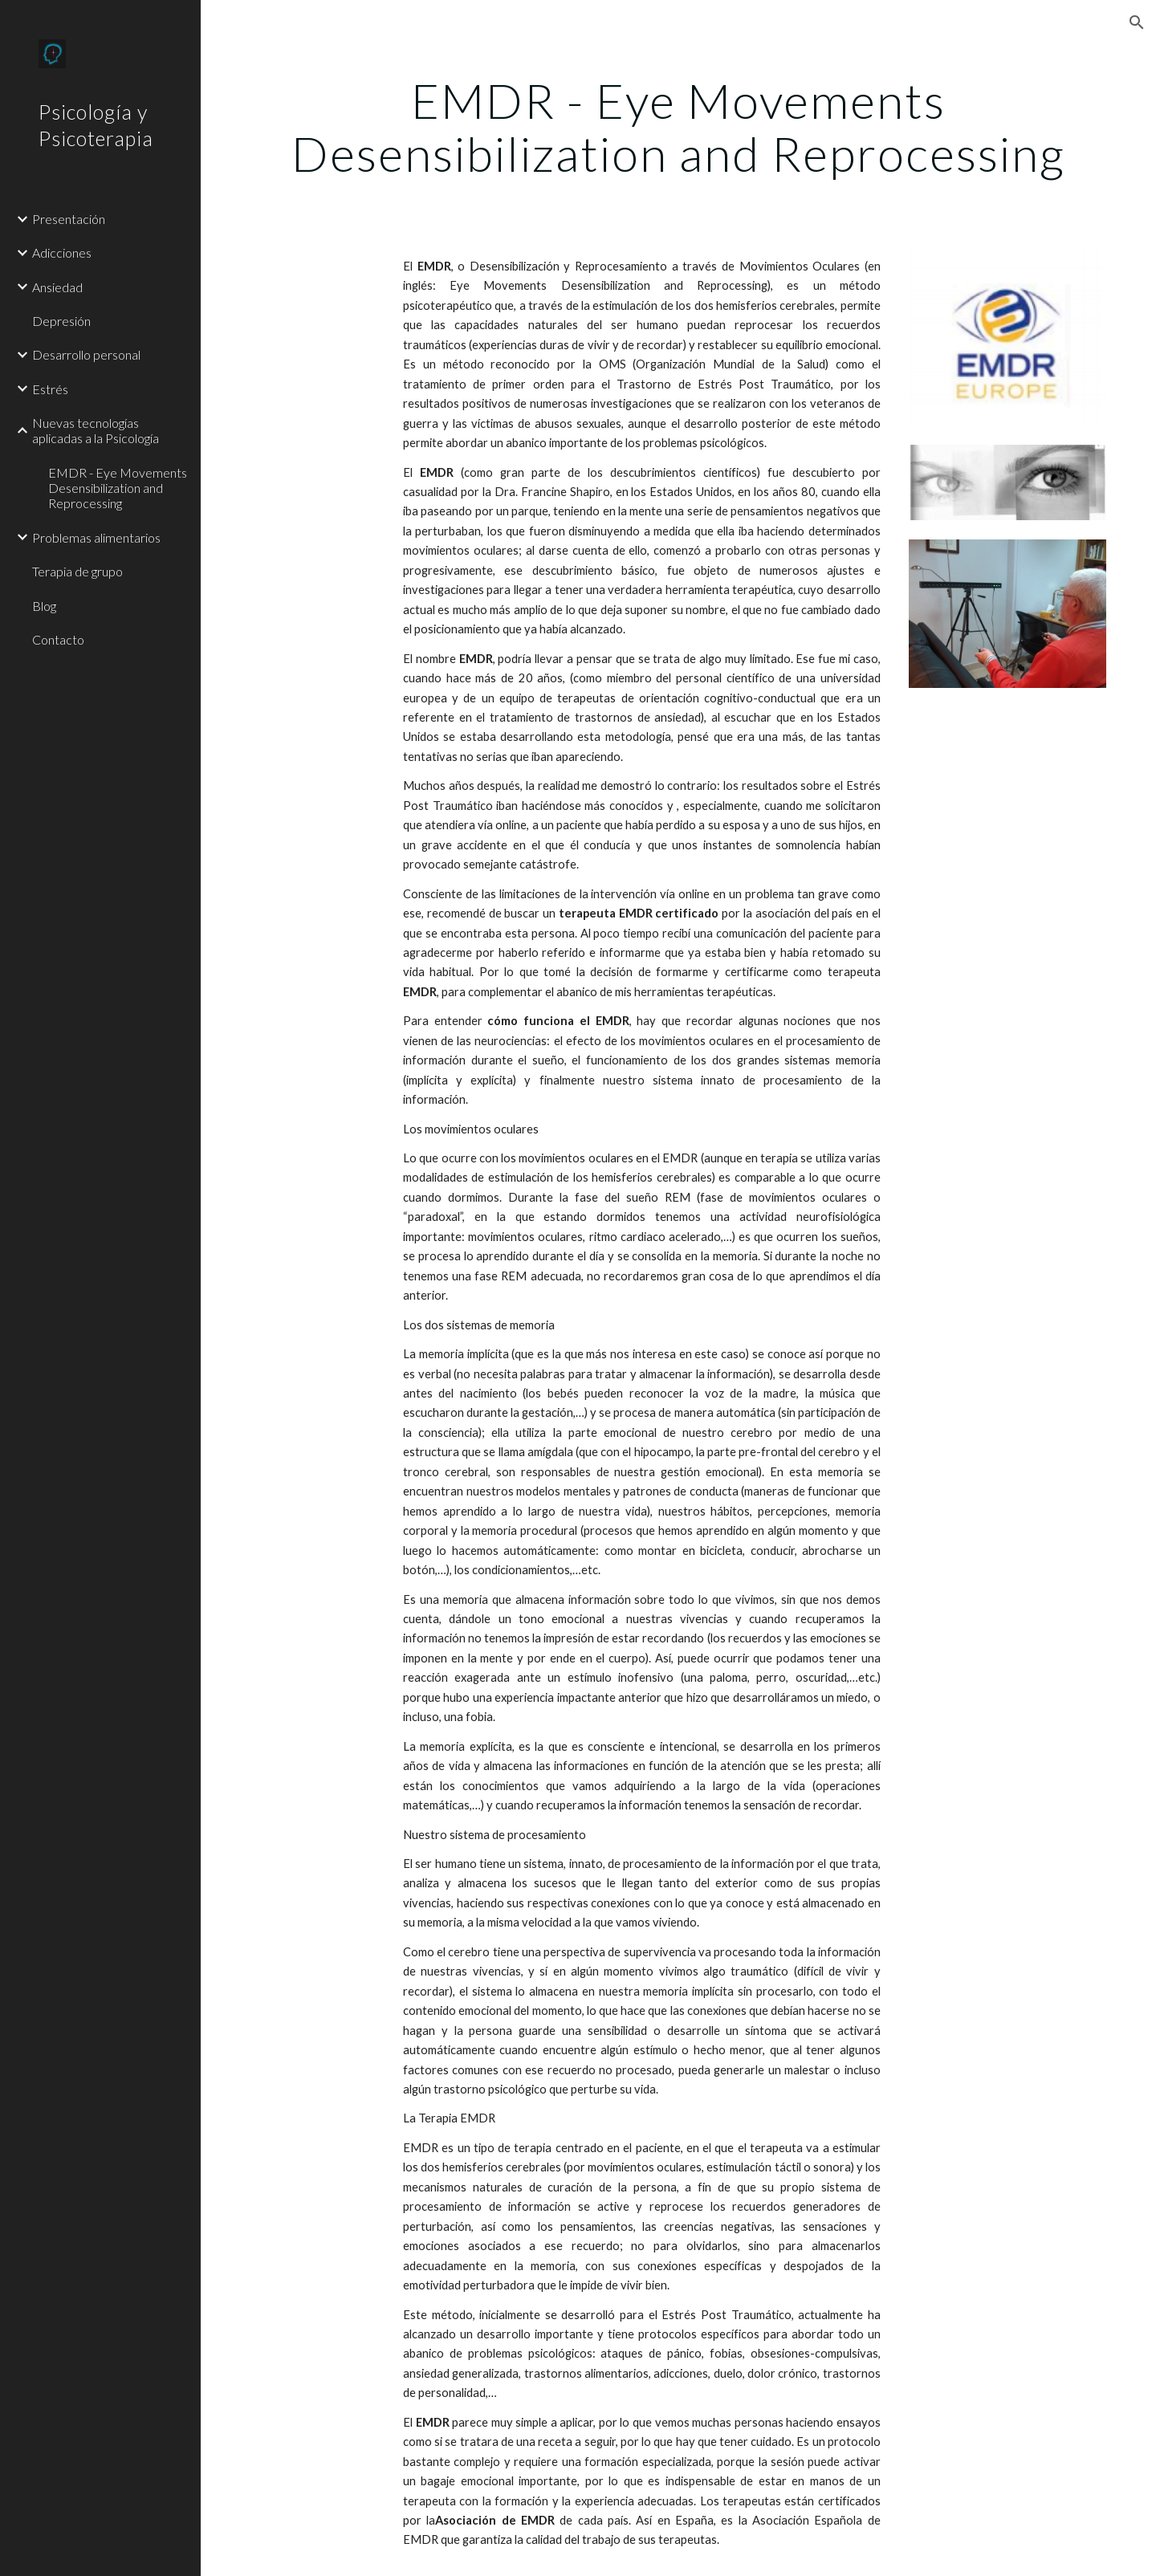  What do you see at coordinates (58, 639) in the screenshot?
I see `Contacto [link]` at bounding box center [58, 639].